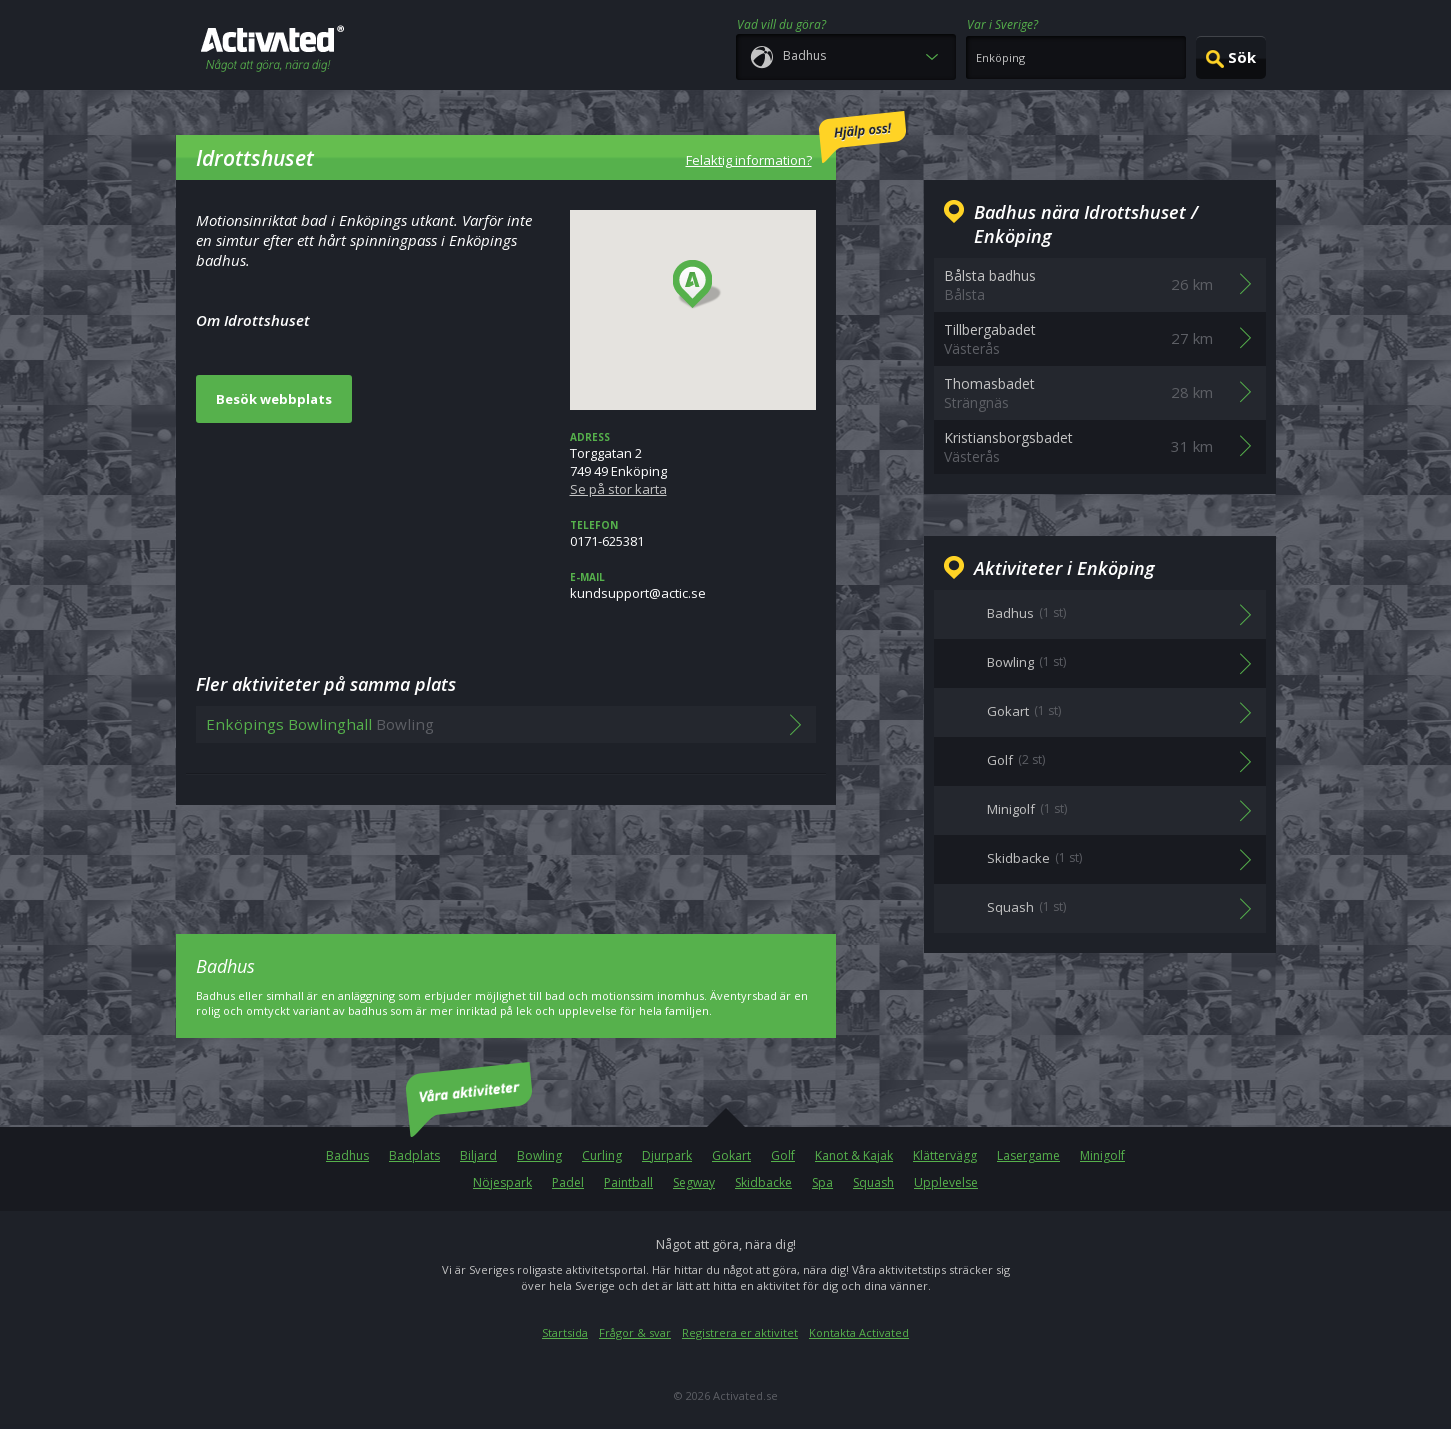 The width and height of the screenshot is (1451, 1429). Describe the element at coordinates (859, 1332) in the screenshot. I see `Kontakta Activated` at that location.